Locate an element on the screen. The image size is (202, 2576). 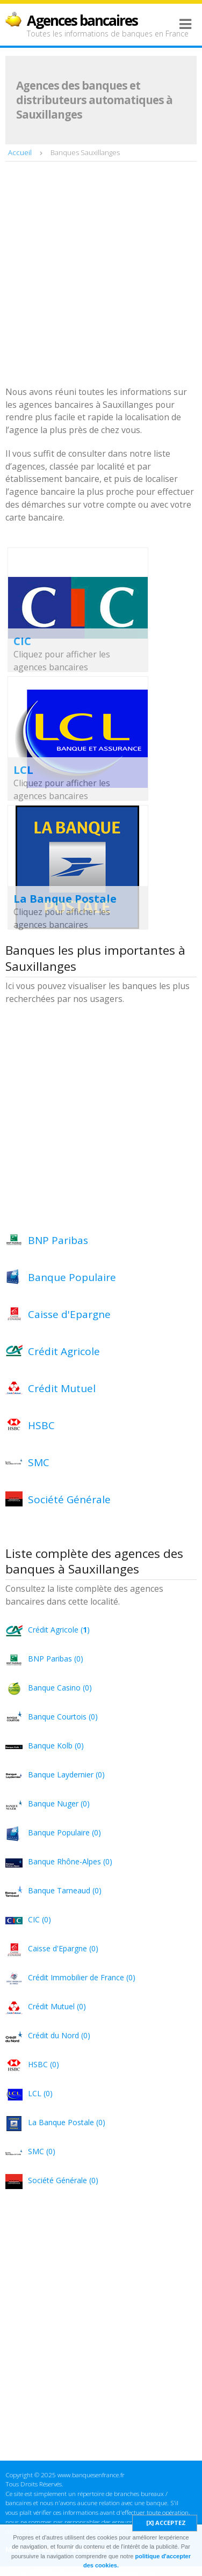
BNP Paribas is located at coordinates (58, 1240).